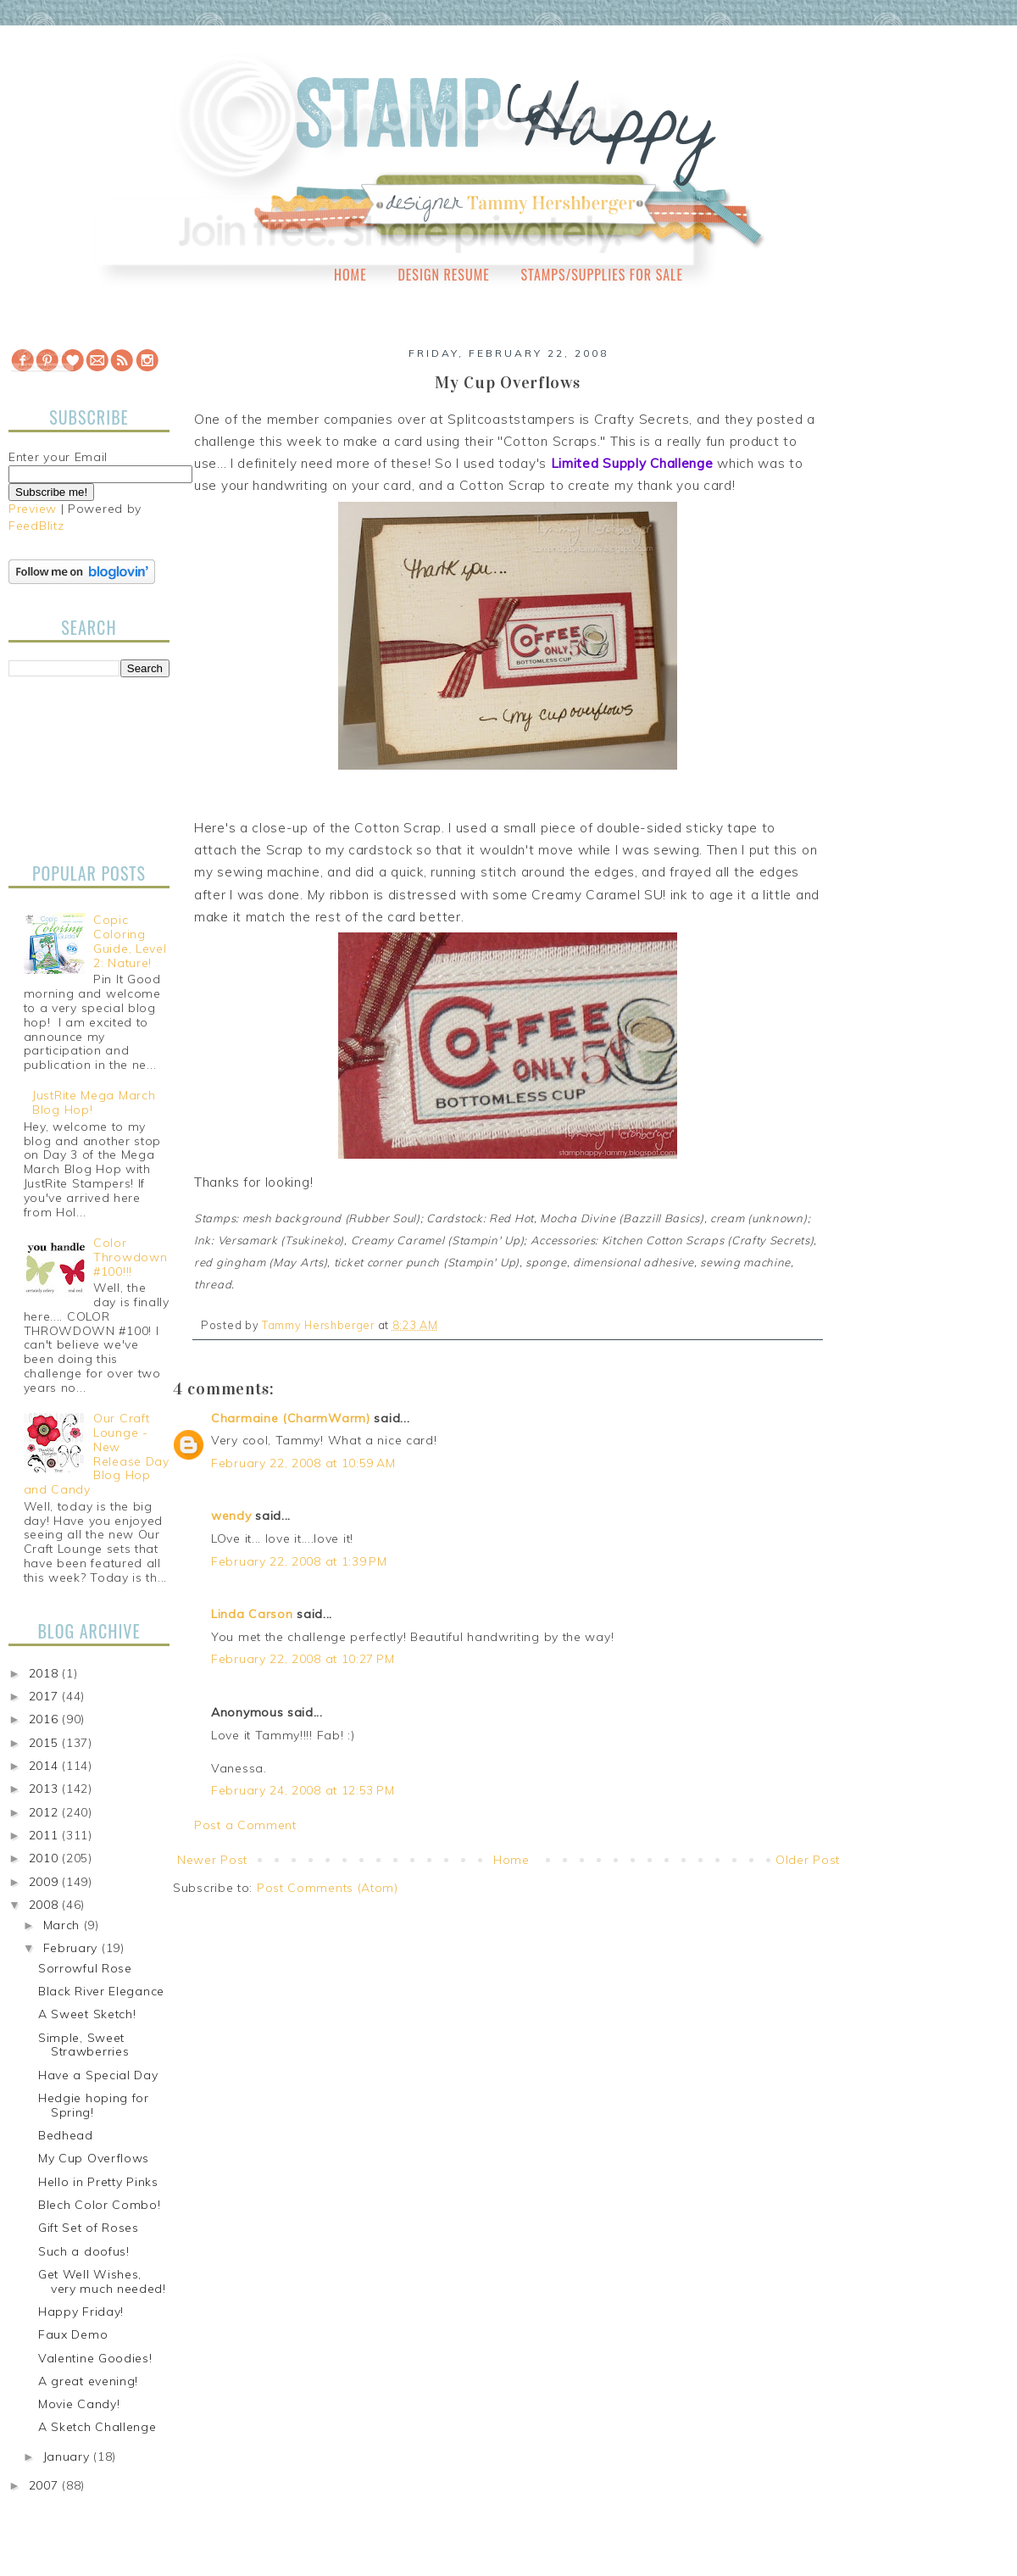  Describe the element at coordinates (98, 2075) in the screenshot. I see `Have a Special Day` at that location.